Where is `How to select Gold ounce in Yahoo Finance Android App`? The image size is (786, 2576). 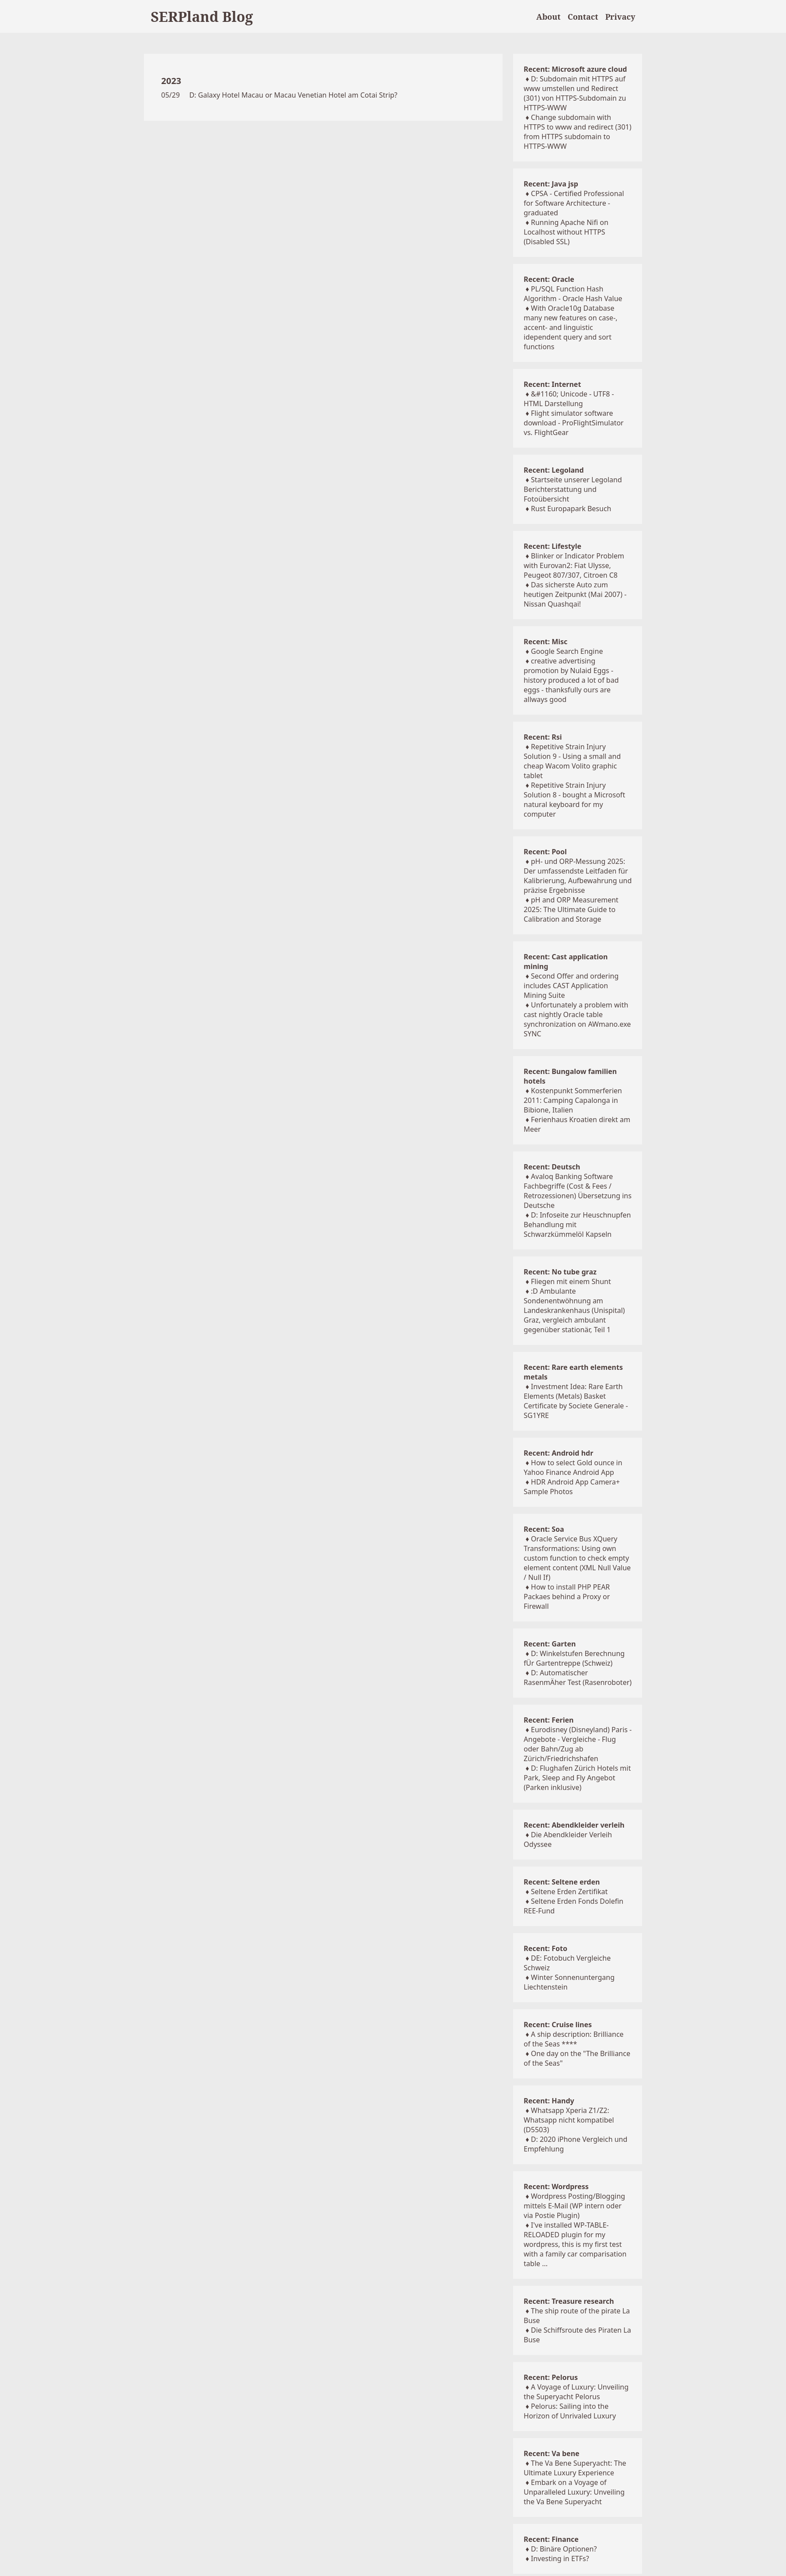
How to select Gold ounce in Yahoo Finance Android App is located at coordinates (573, 1467).